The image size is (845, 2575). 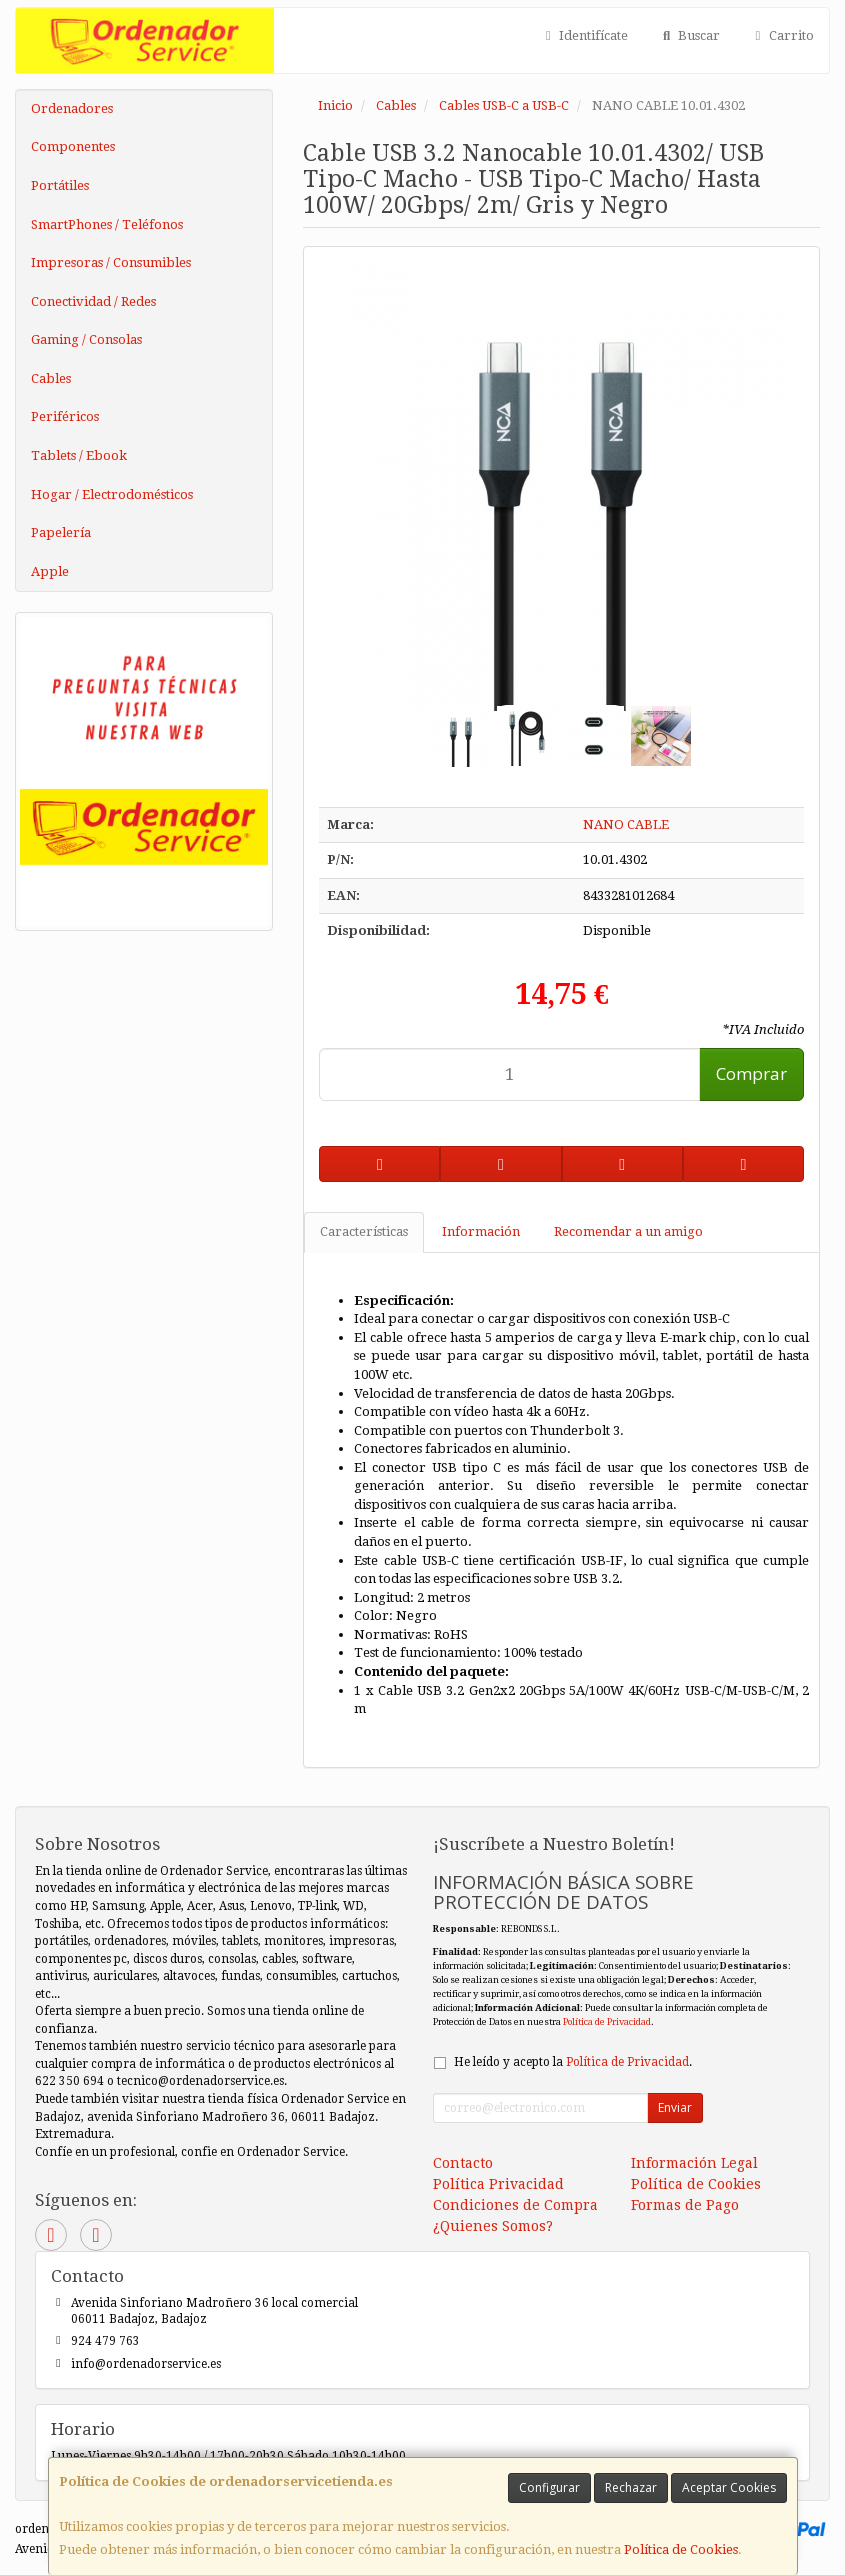 I want to click on Política de Privacidad, so click(x=607, y=2021).